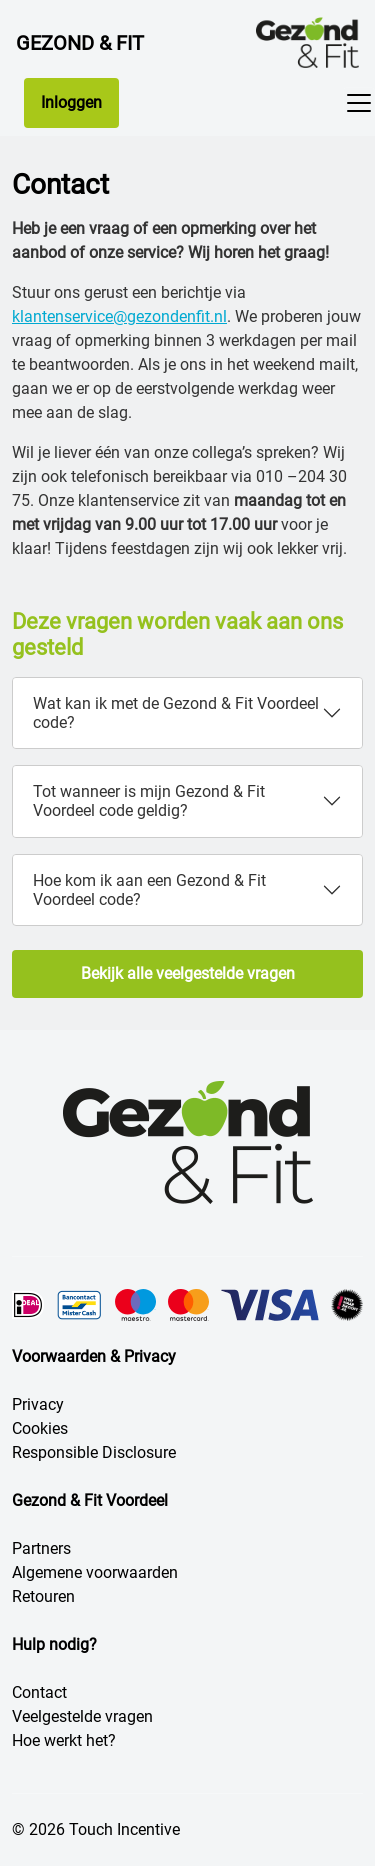  I want to click on Partners, so click(41, 1548).